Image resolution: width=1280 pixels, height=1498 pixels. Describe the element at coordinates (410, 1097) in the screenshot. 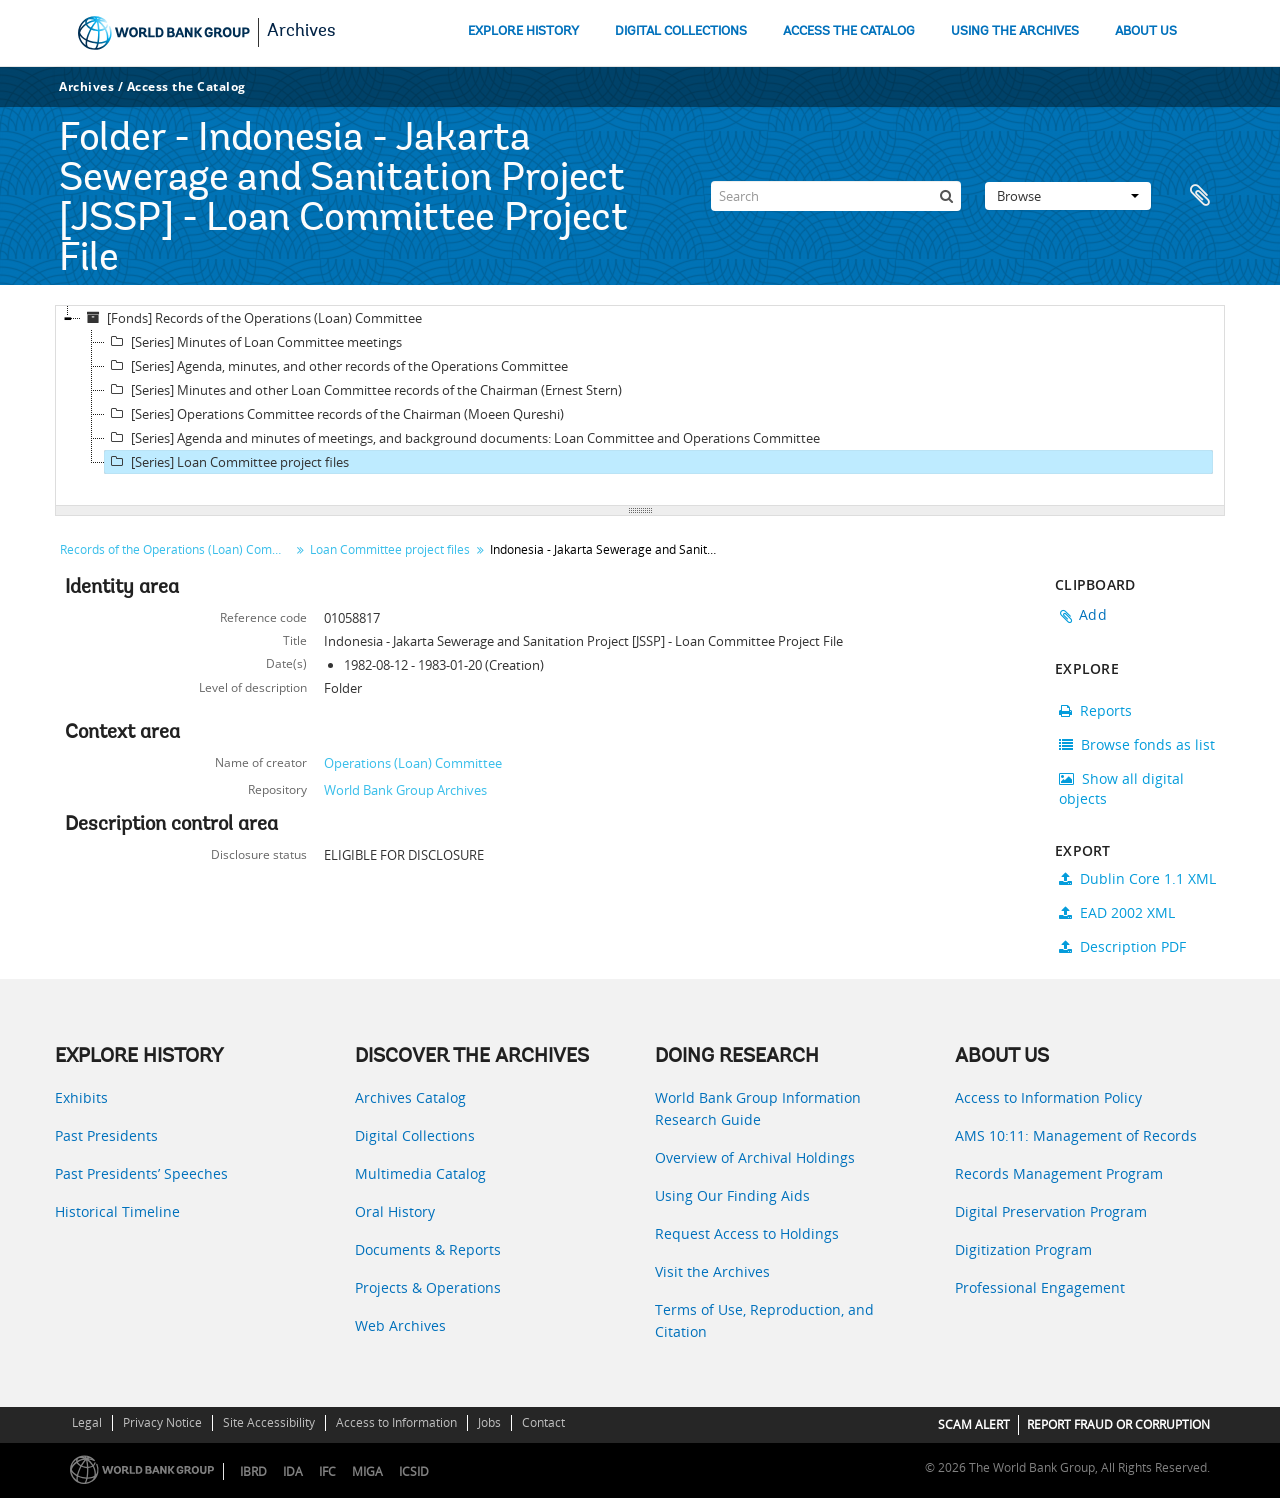

I see `Archives Catalog` at that location.